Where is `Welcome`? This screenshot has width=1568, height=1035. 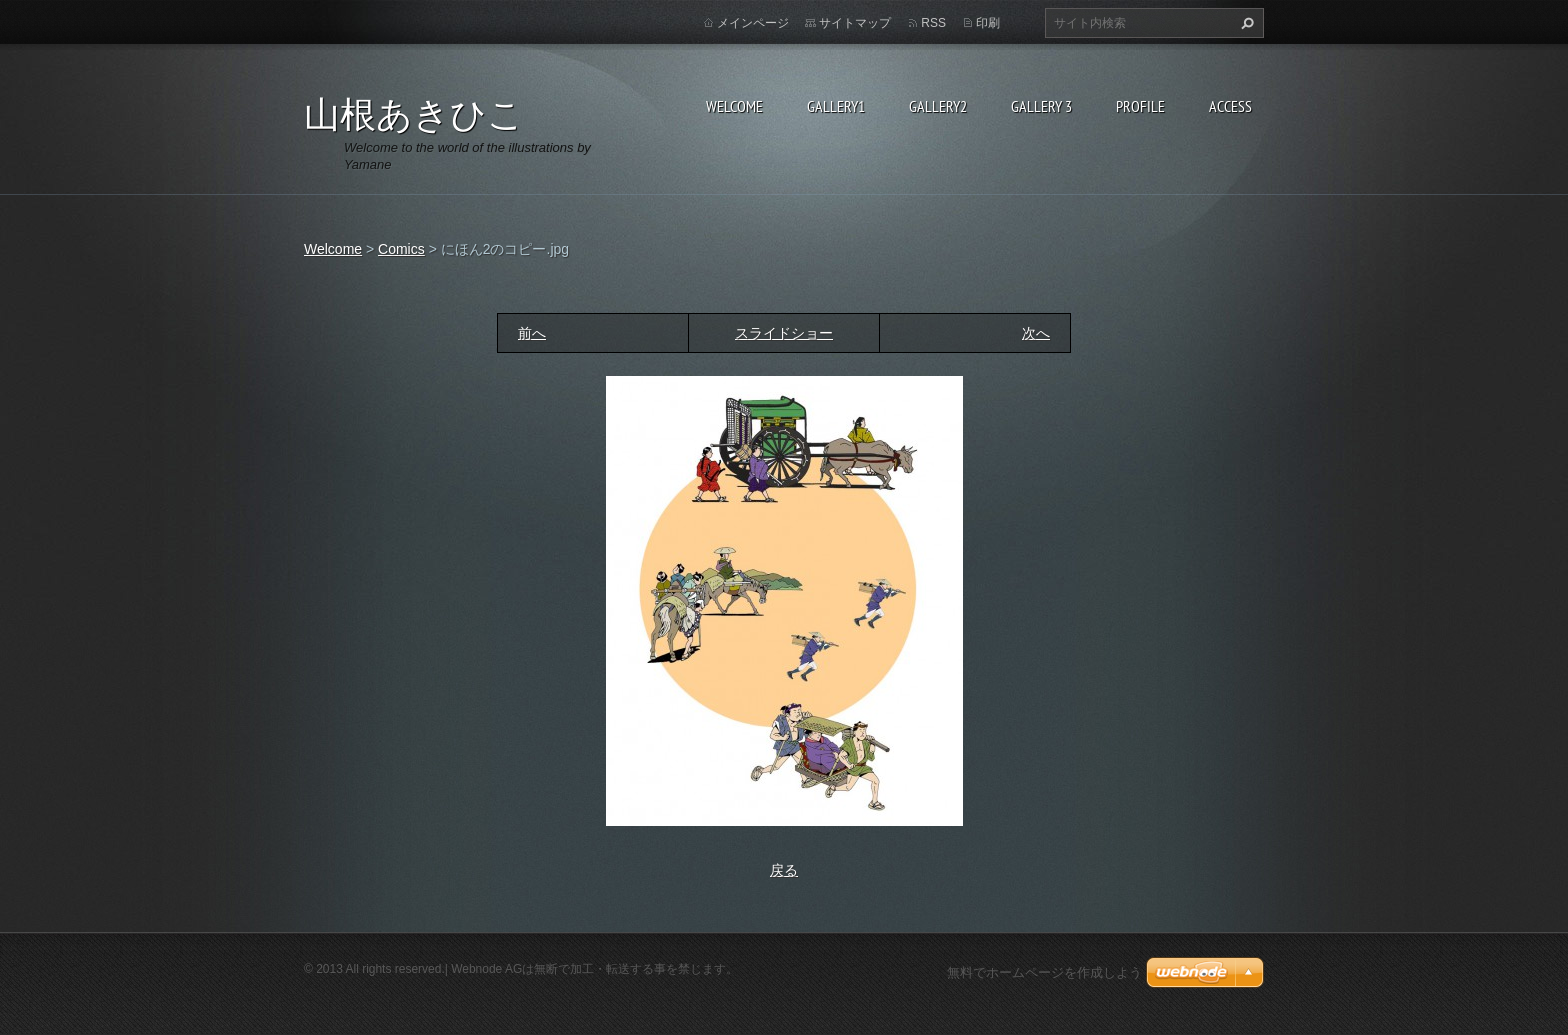 Welcome is located at coordinates (734, 106).